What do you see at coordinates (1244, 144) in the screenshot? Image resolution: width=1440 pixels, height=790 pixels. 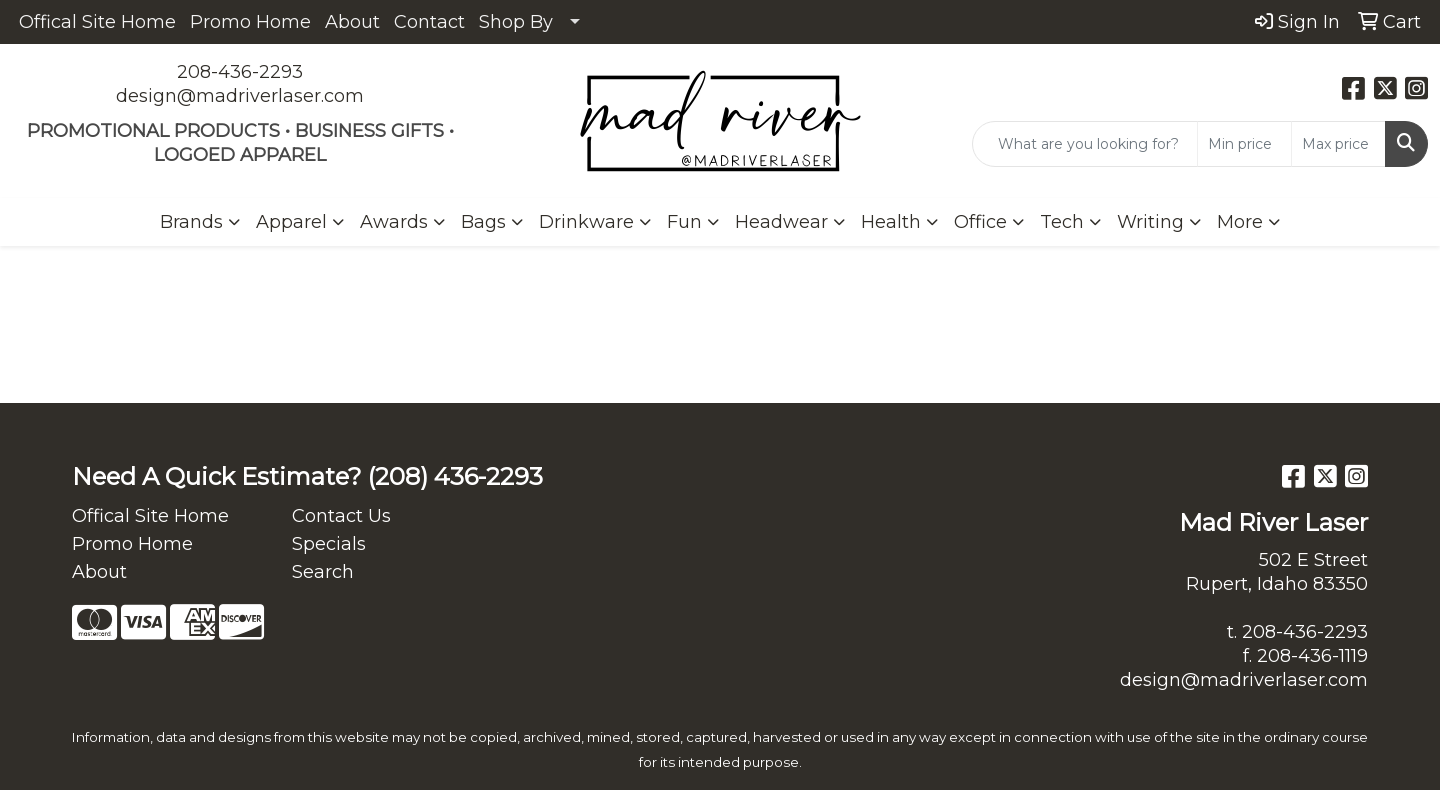 I see `[Quick Search Price Low]` at bounding box center [1244, 144].